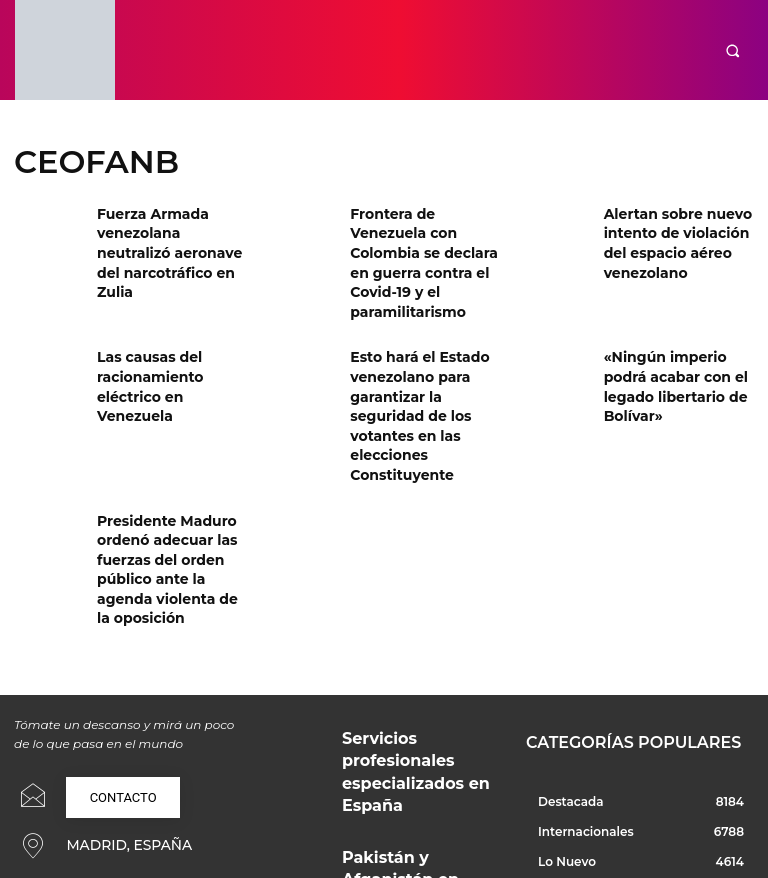  Describe the element at coordinates (172, 339) in the screenshot. I see `Las causas del racionamiento eléctrico en Venezuela` at that location.